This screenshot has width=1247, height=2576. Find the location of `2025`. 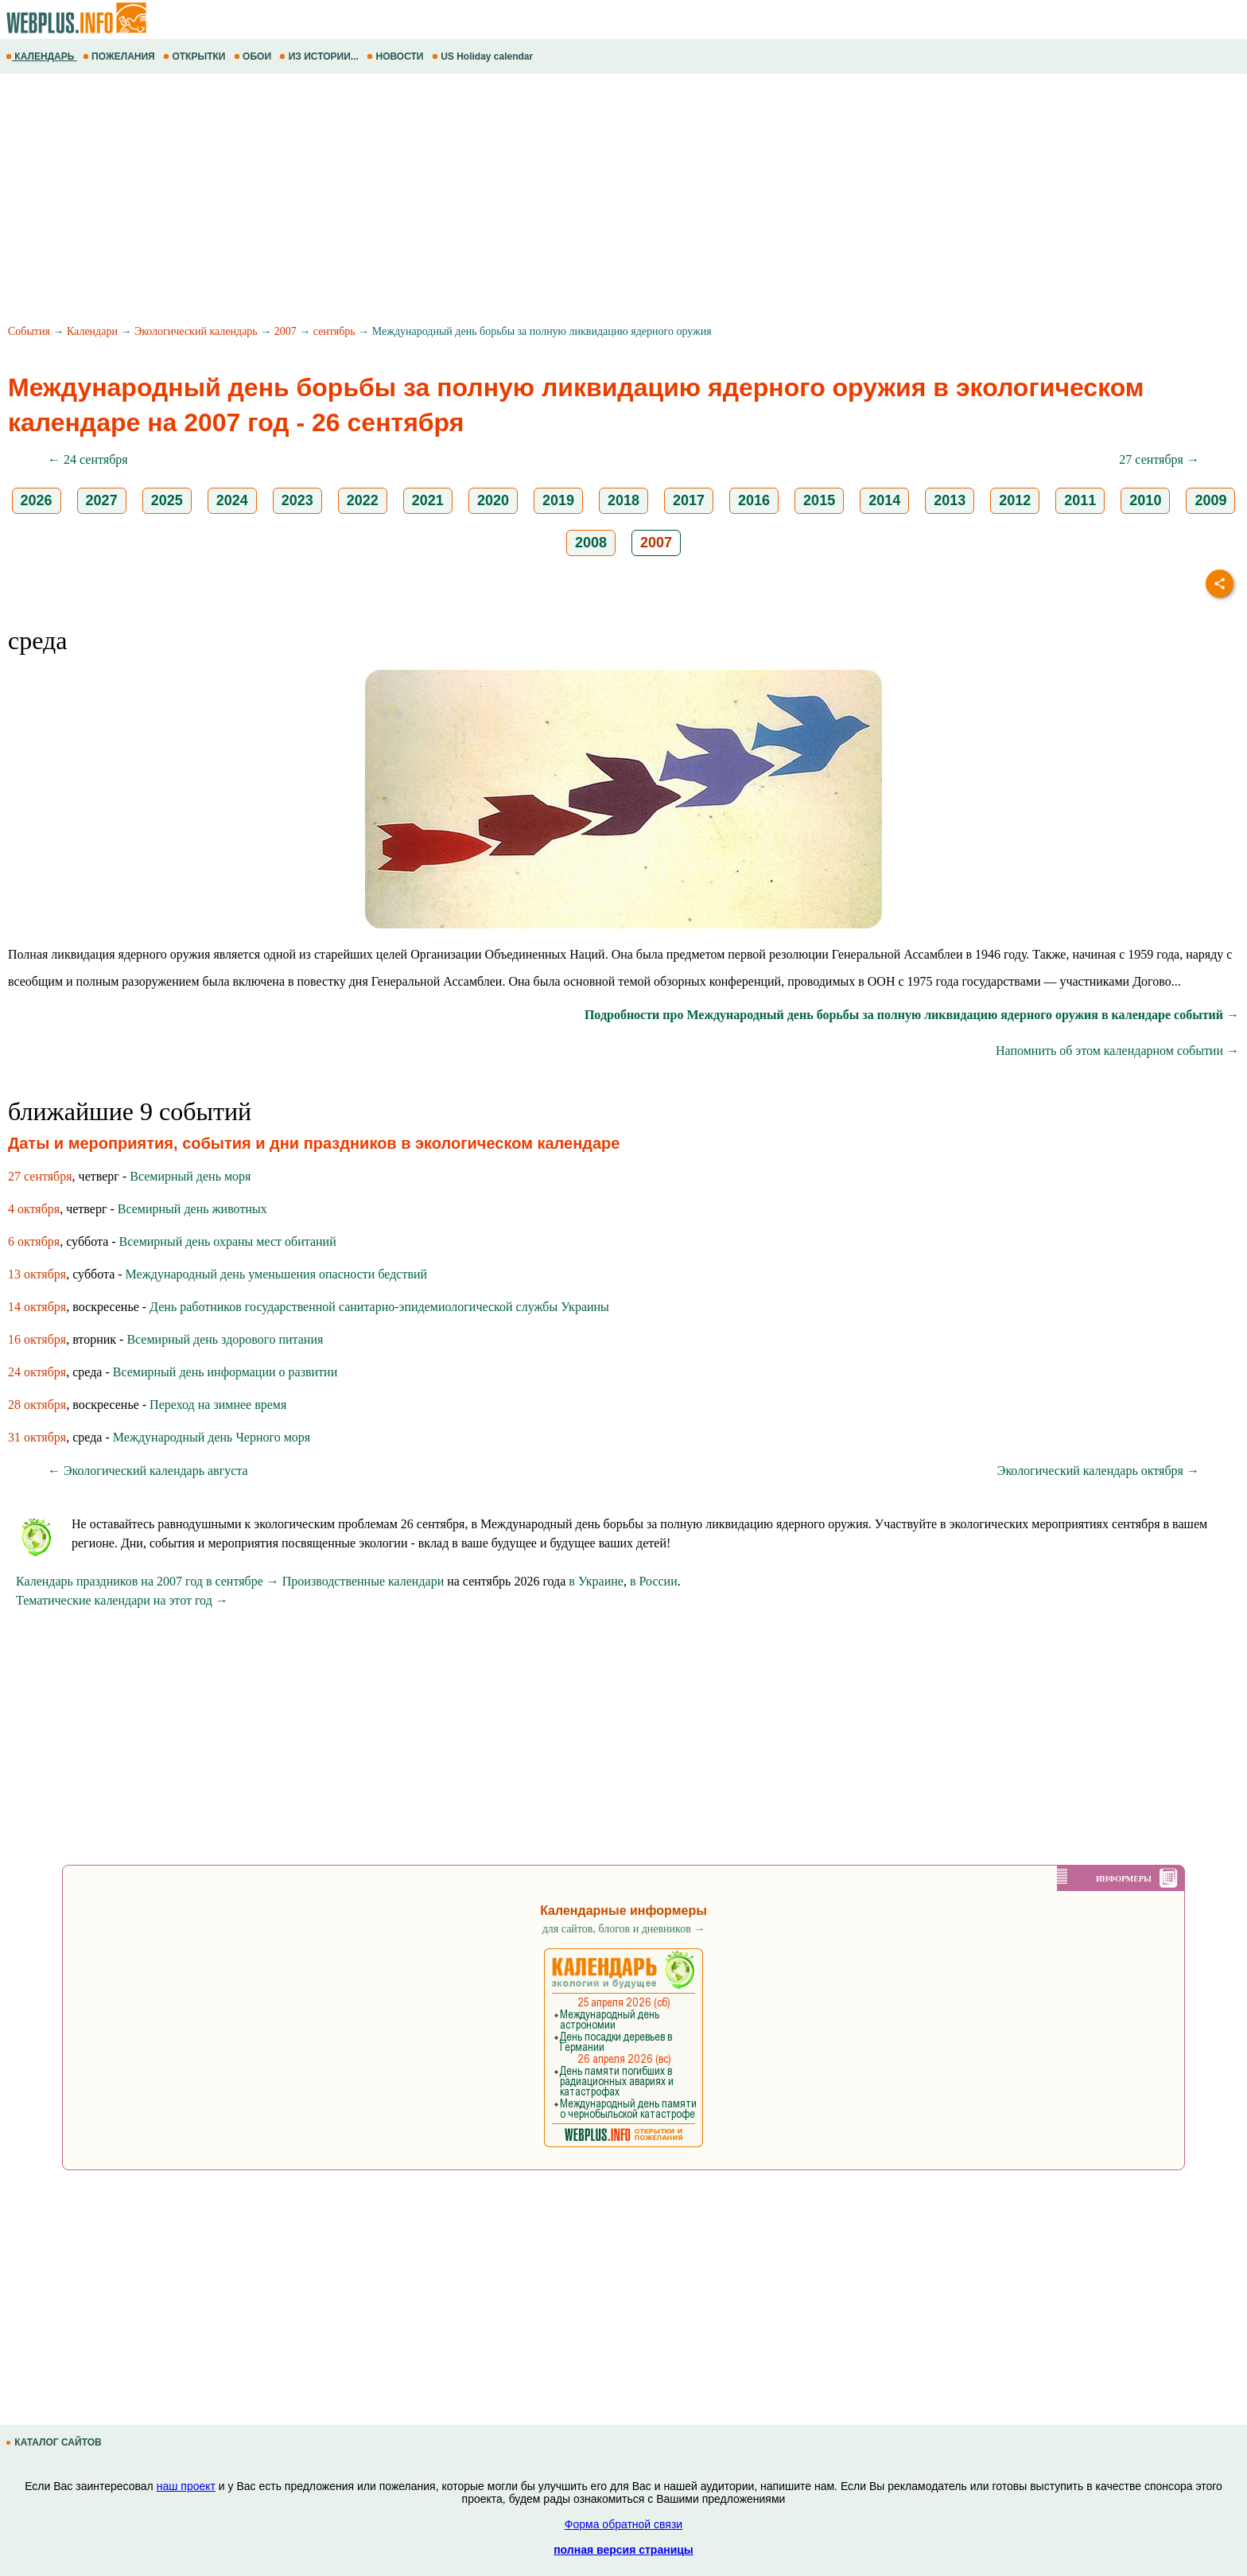

2025 is located at coordinates (167, 500).